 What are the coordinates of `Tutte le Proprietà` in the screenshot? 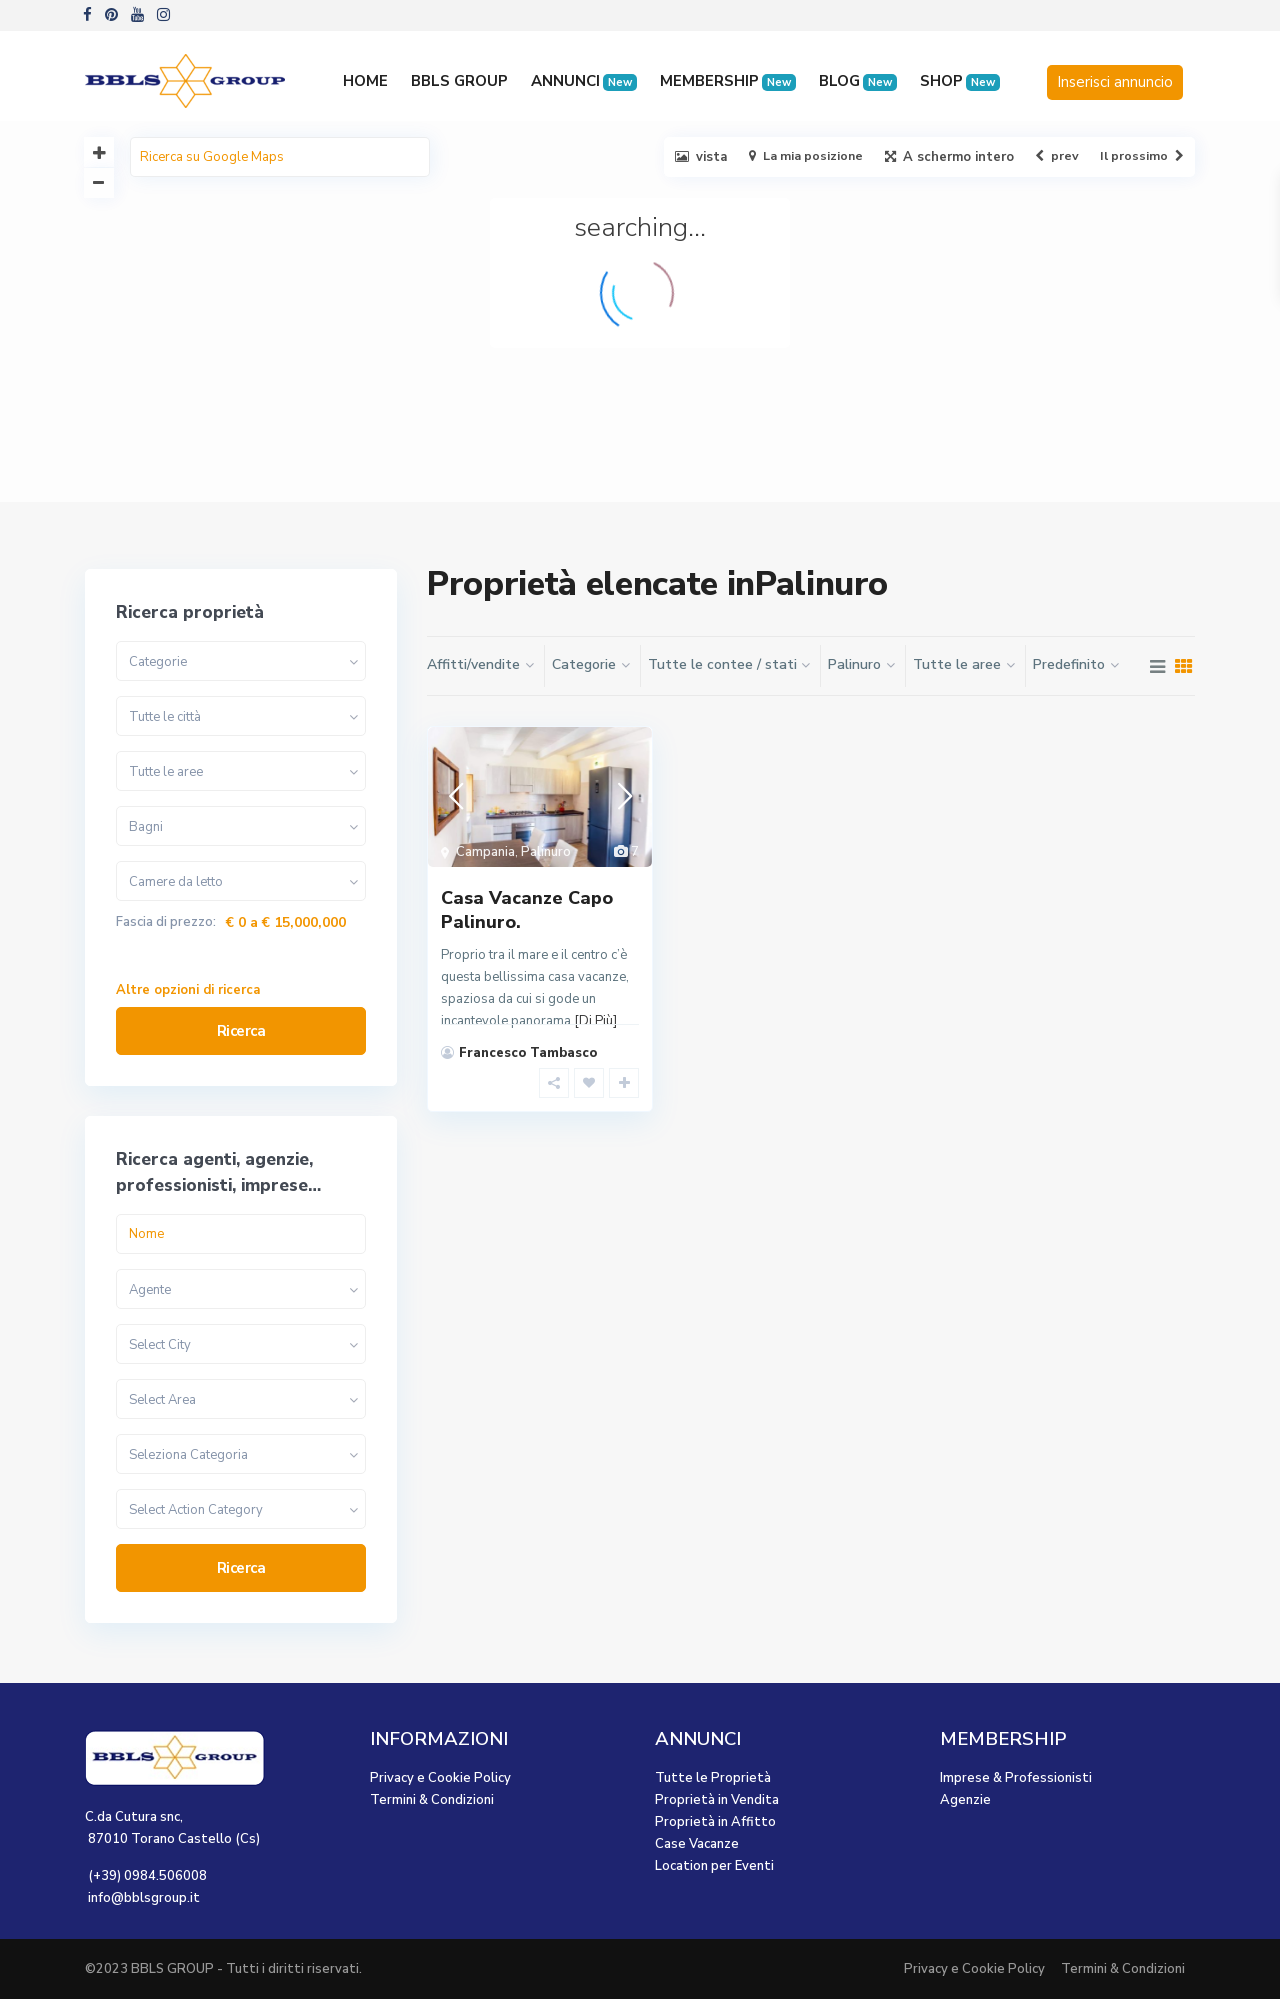 It's located at (713, 1778).